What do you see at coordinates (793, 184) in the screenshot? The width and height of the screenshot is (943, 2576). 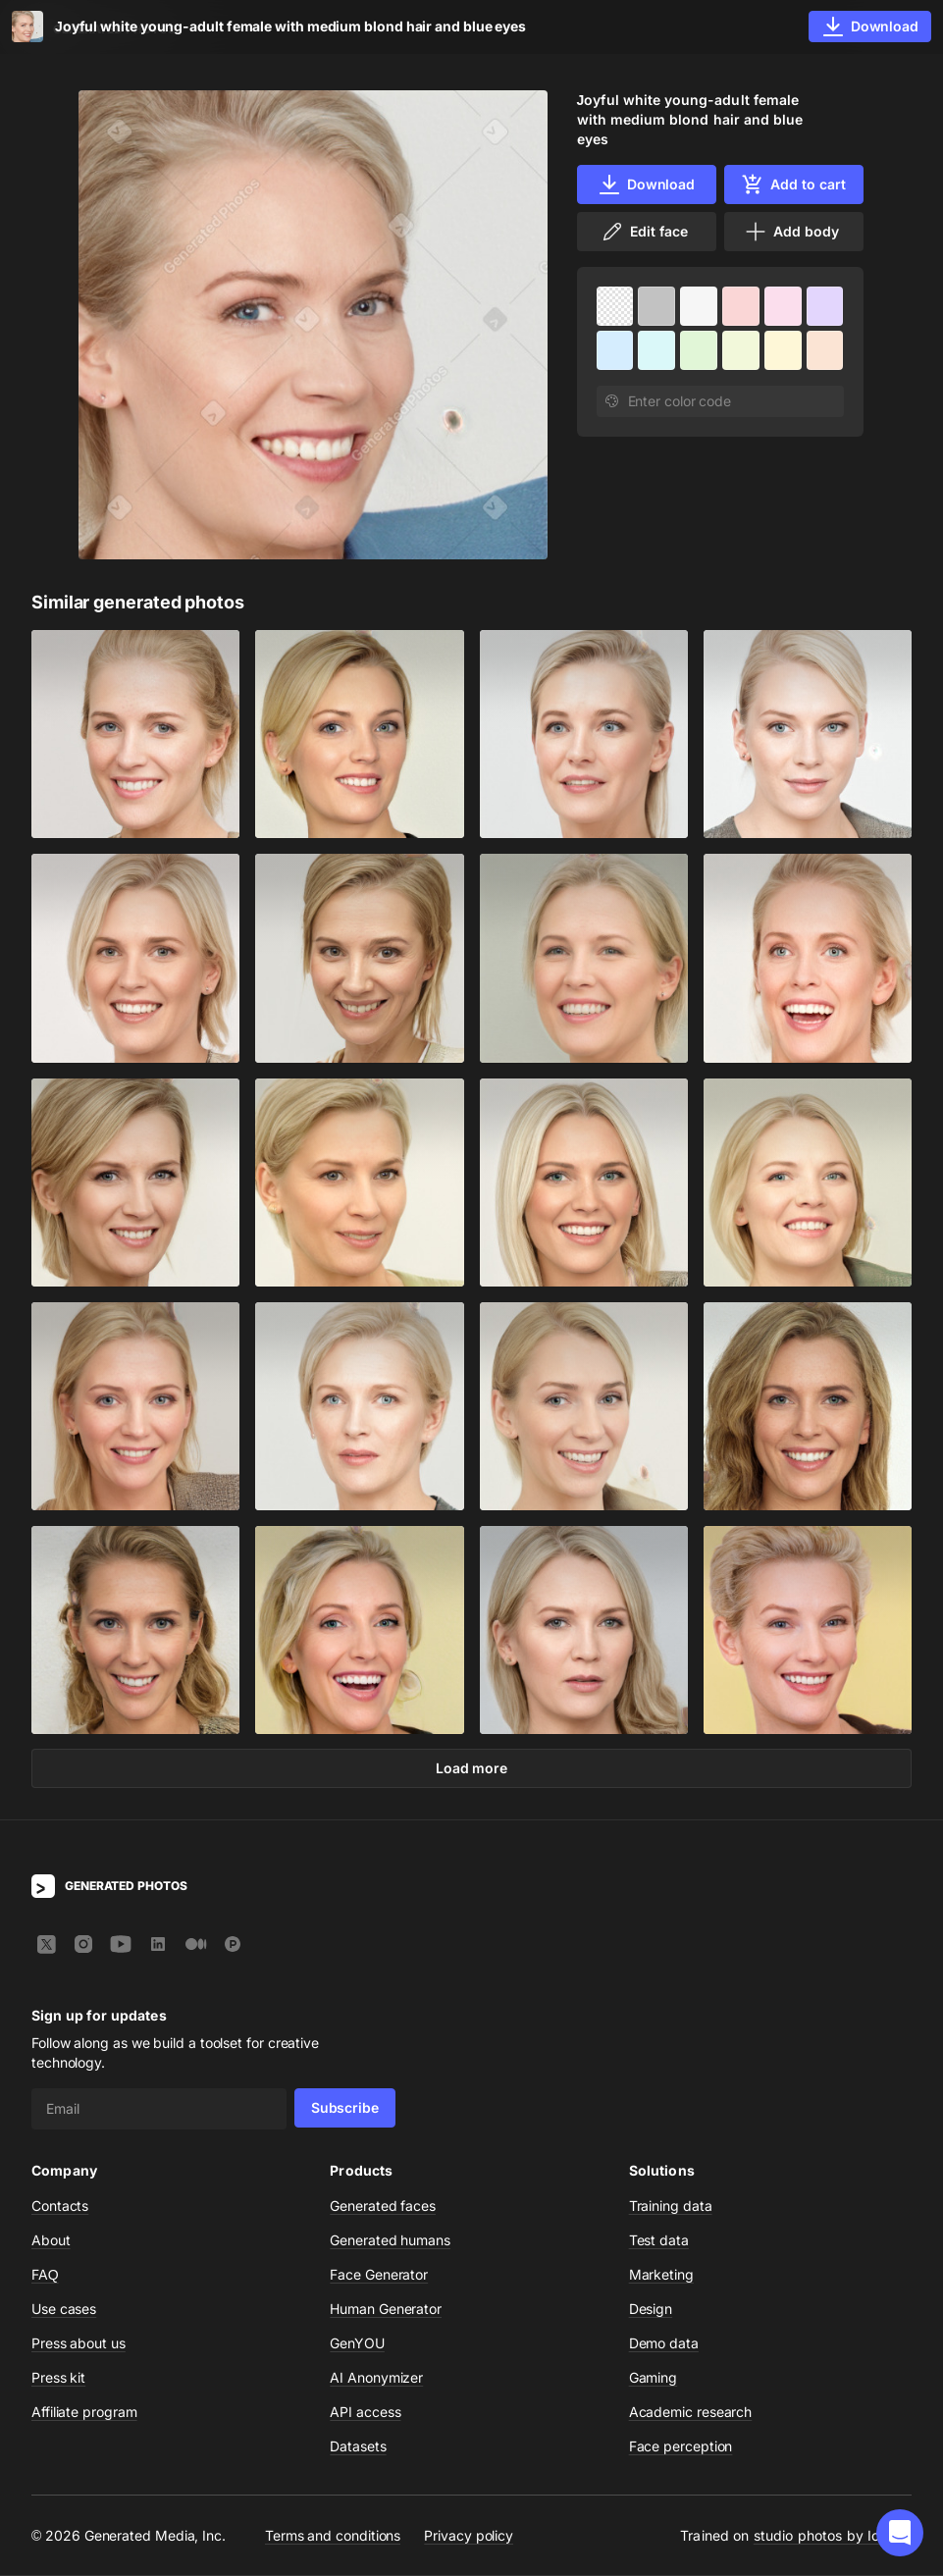 I see `Add to cart` at bounding box center [793, 184].